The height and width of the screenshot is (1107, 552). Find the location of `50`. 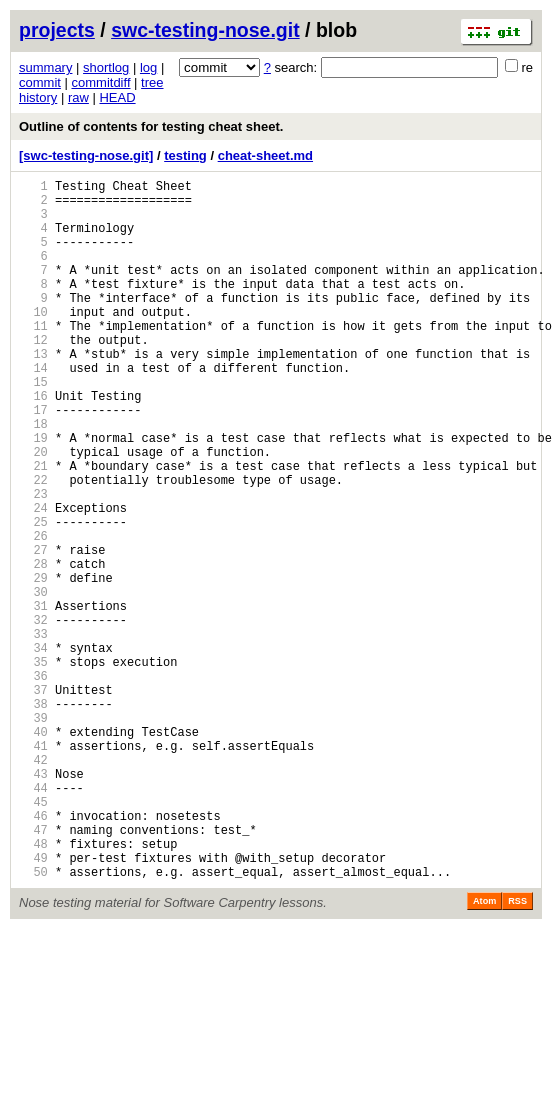

50 is located at coordinates (33, 1021).